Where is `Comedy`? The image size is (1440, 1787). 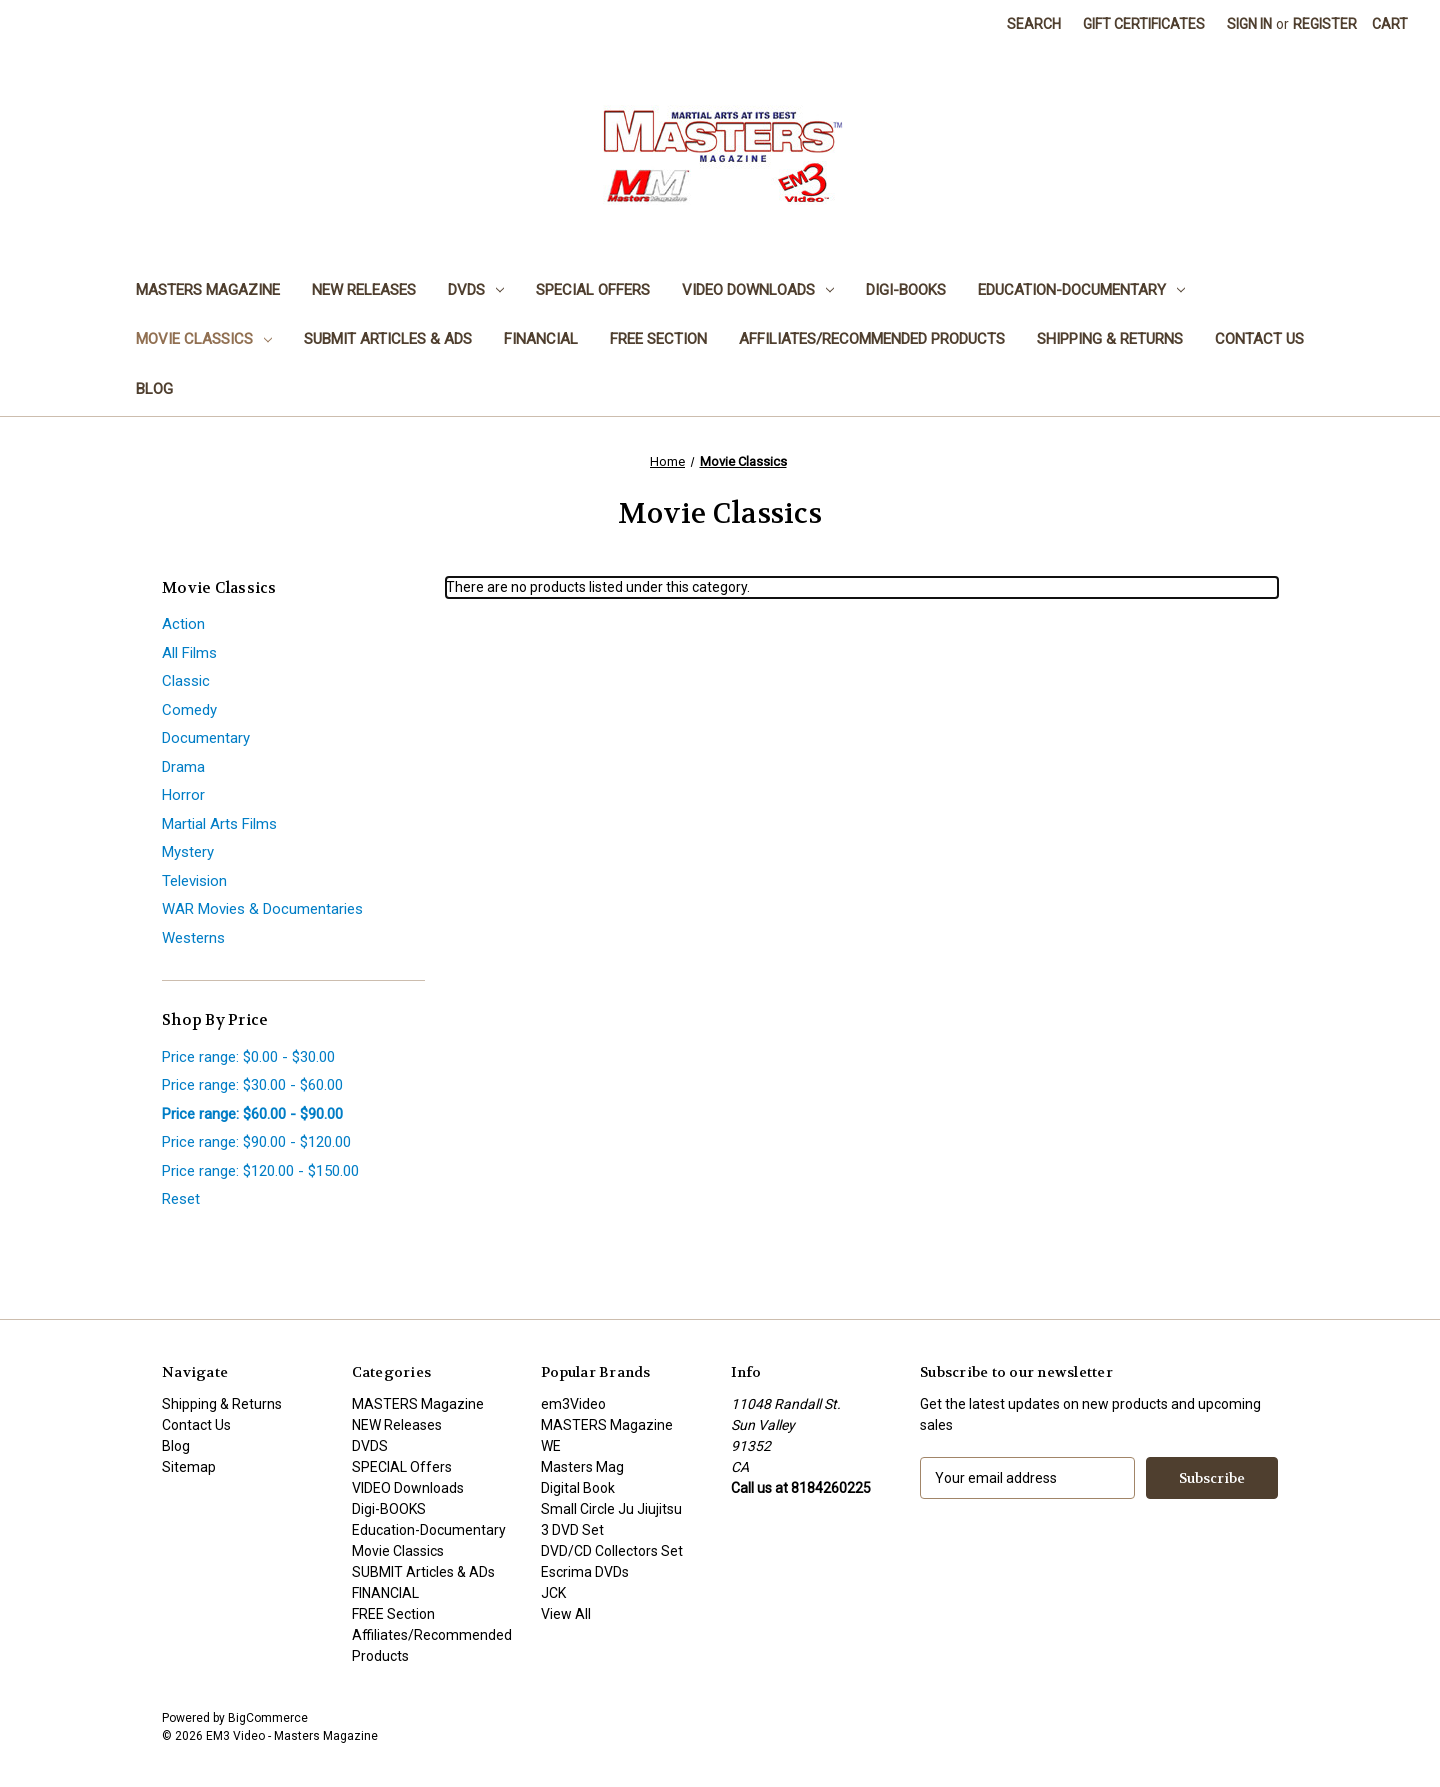
Comedy is located at coordinates (189, 710).